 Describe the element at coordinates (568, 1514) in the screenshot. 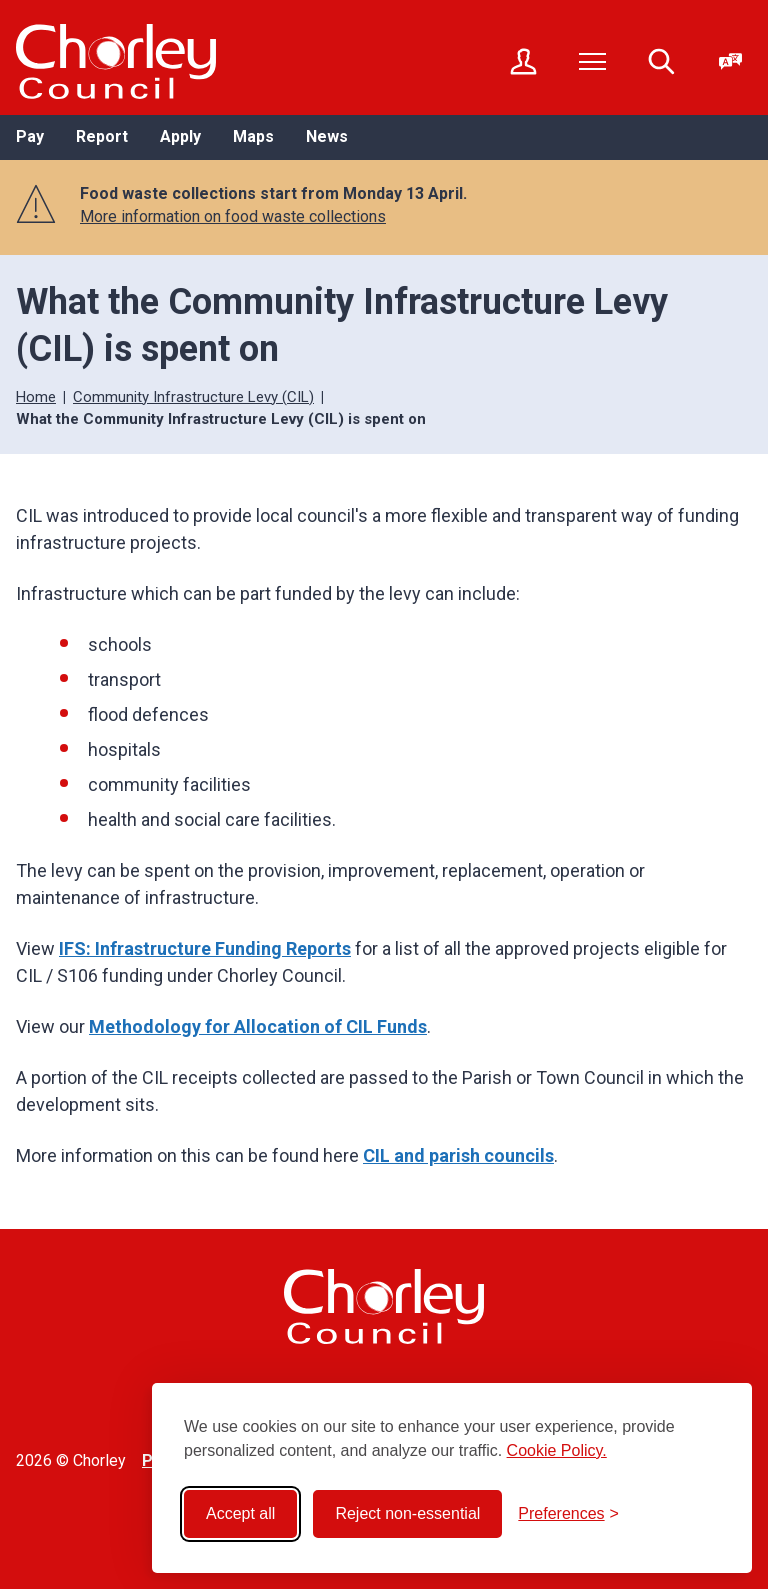

I see `[Toggle preferences]` at that location.